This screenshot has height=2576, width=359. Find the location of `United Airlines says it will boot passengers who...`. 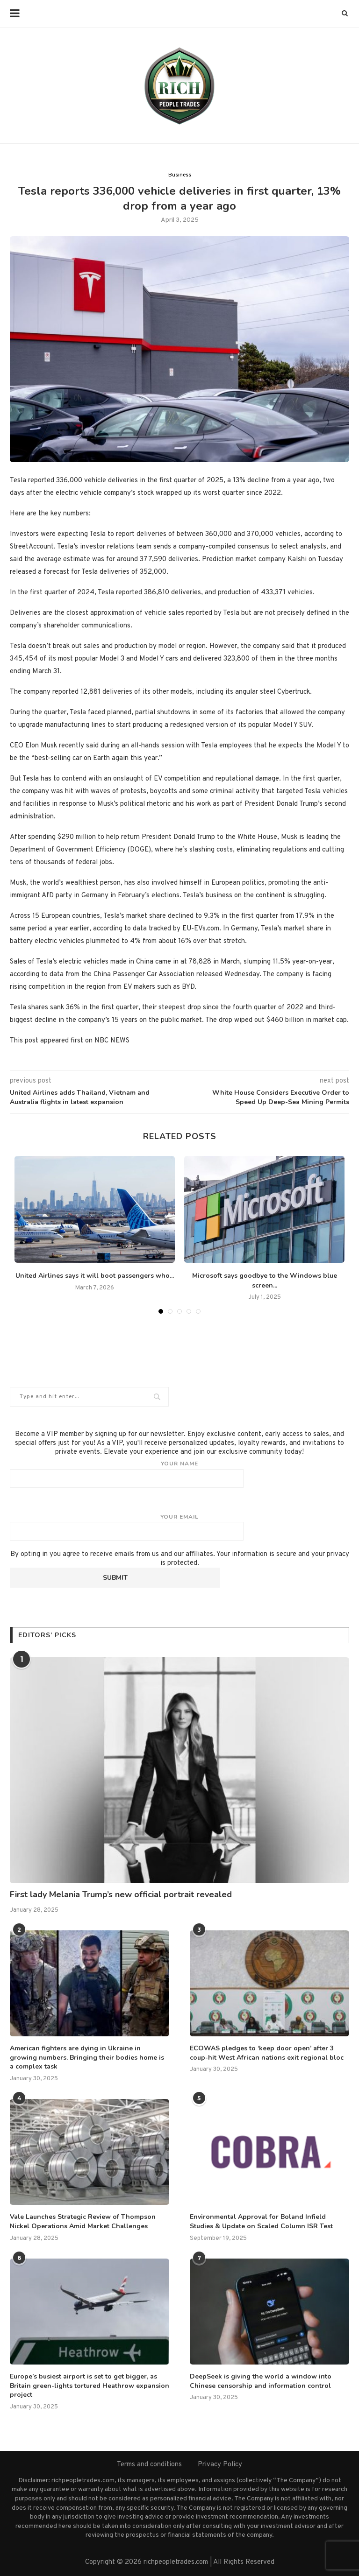

United Airlines says it will boot passengers who... is located at coordinates (94, 1275).